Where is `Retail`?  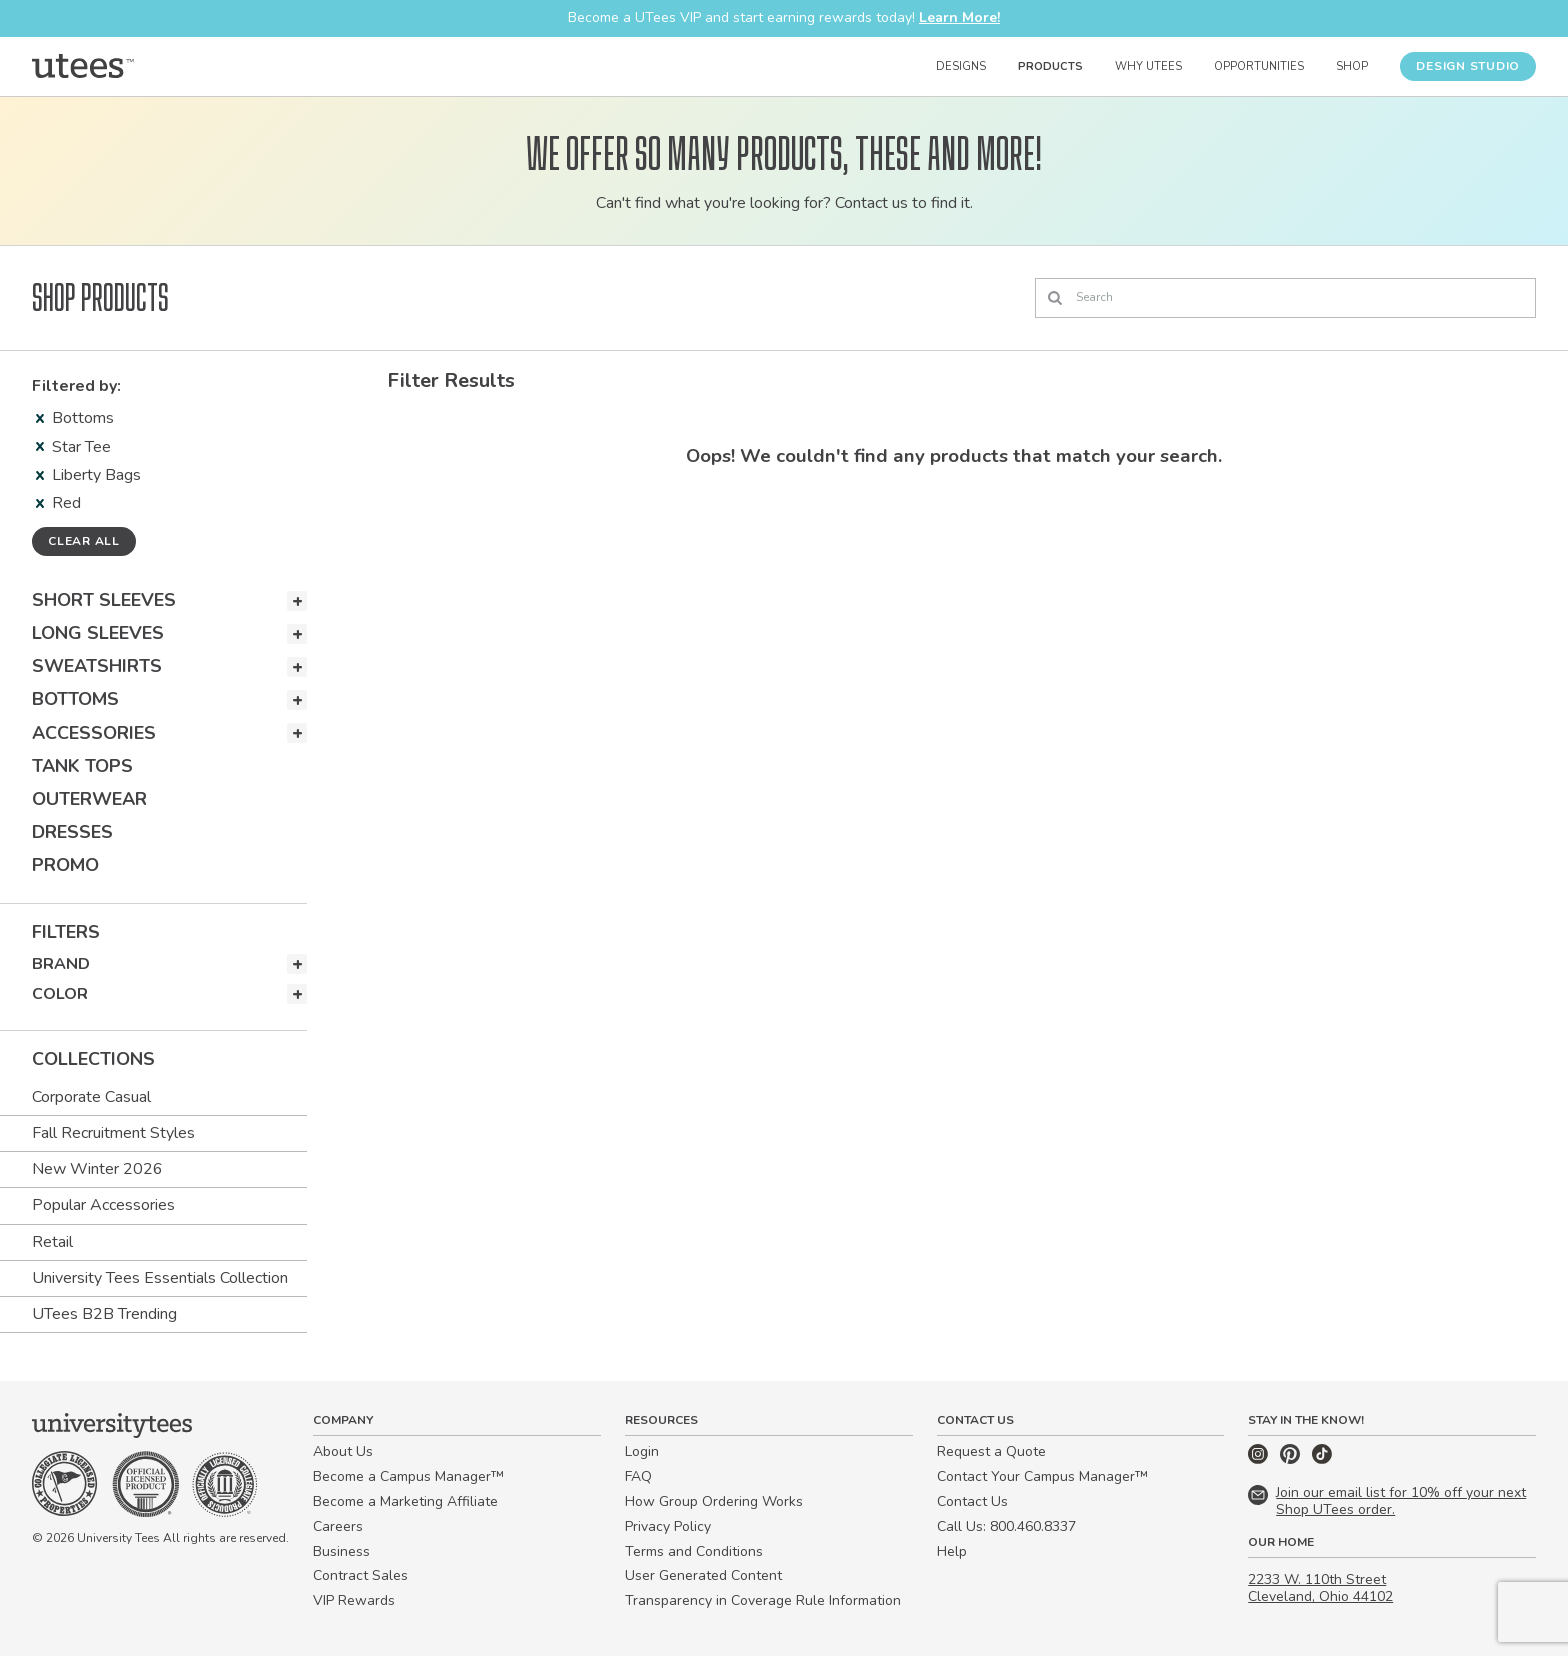 Retail is located at coordinates (52, 1242).